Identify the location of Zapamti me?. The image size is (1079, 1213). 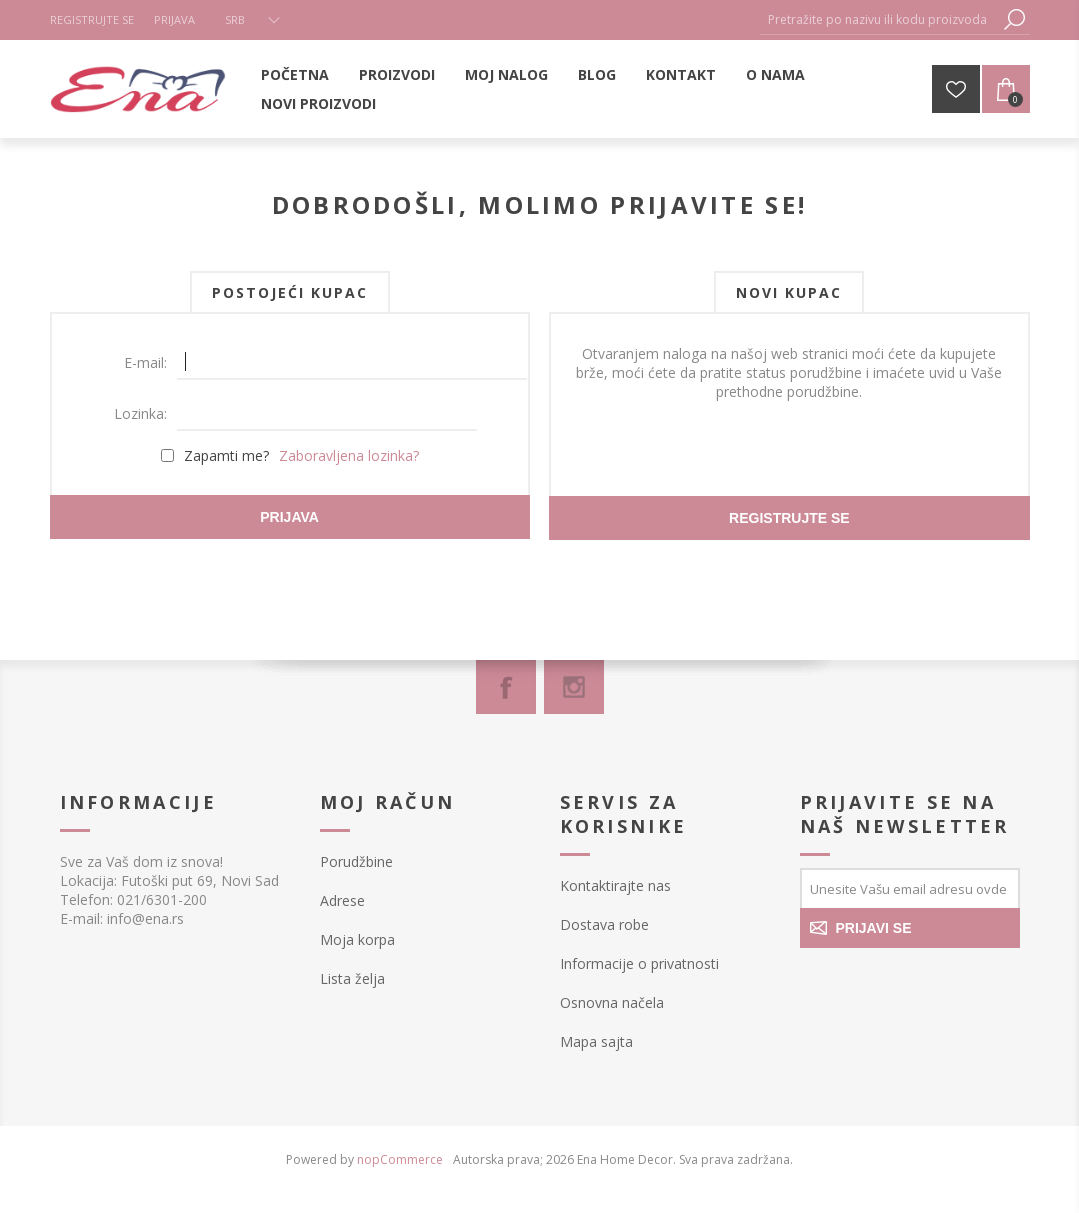
(226, 455).